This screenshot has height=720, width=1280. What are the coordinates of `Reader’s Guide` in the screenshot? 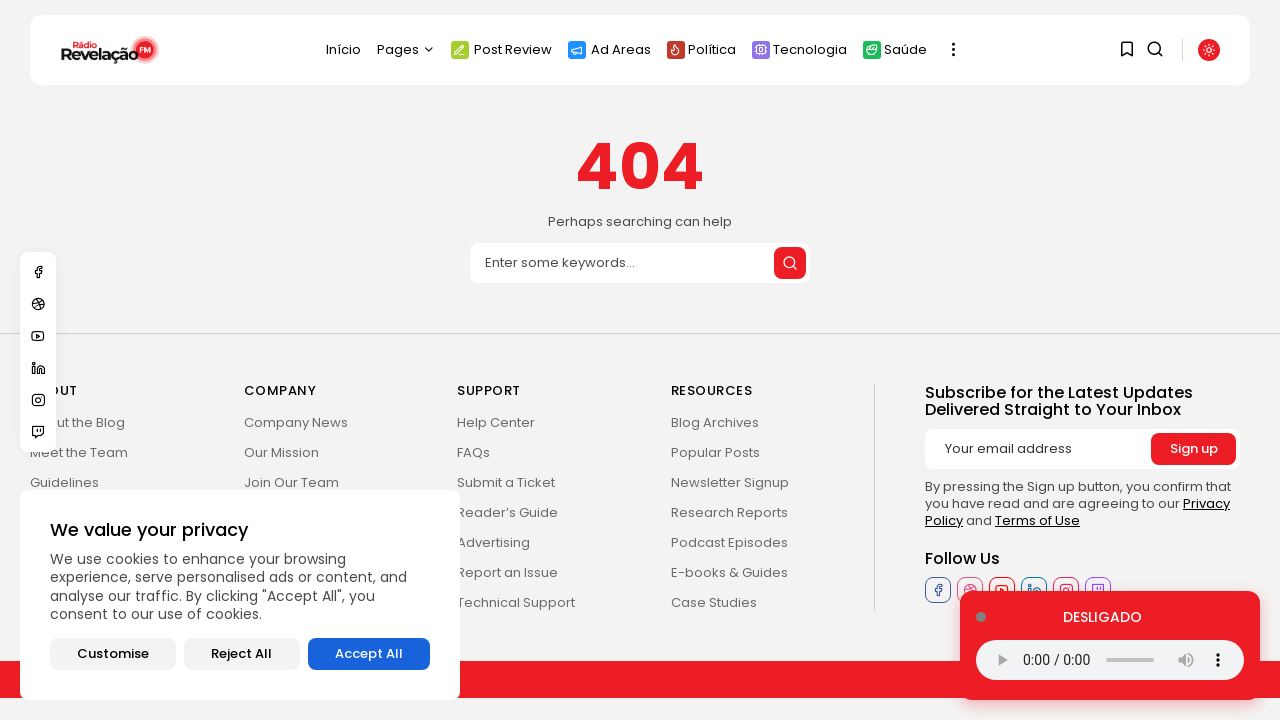 It's located at (507, 512).